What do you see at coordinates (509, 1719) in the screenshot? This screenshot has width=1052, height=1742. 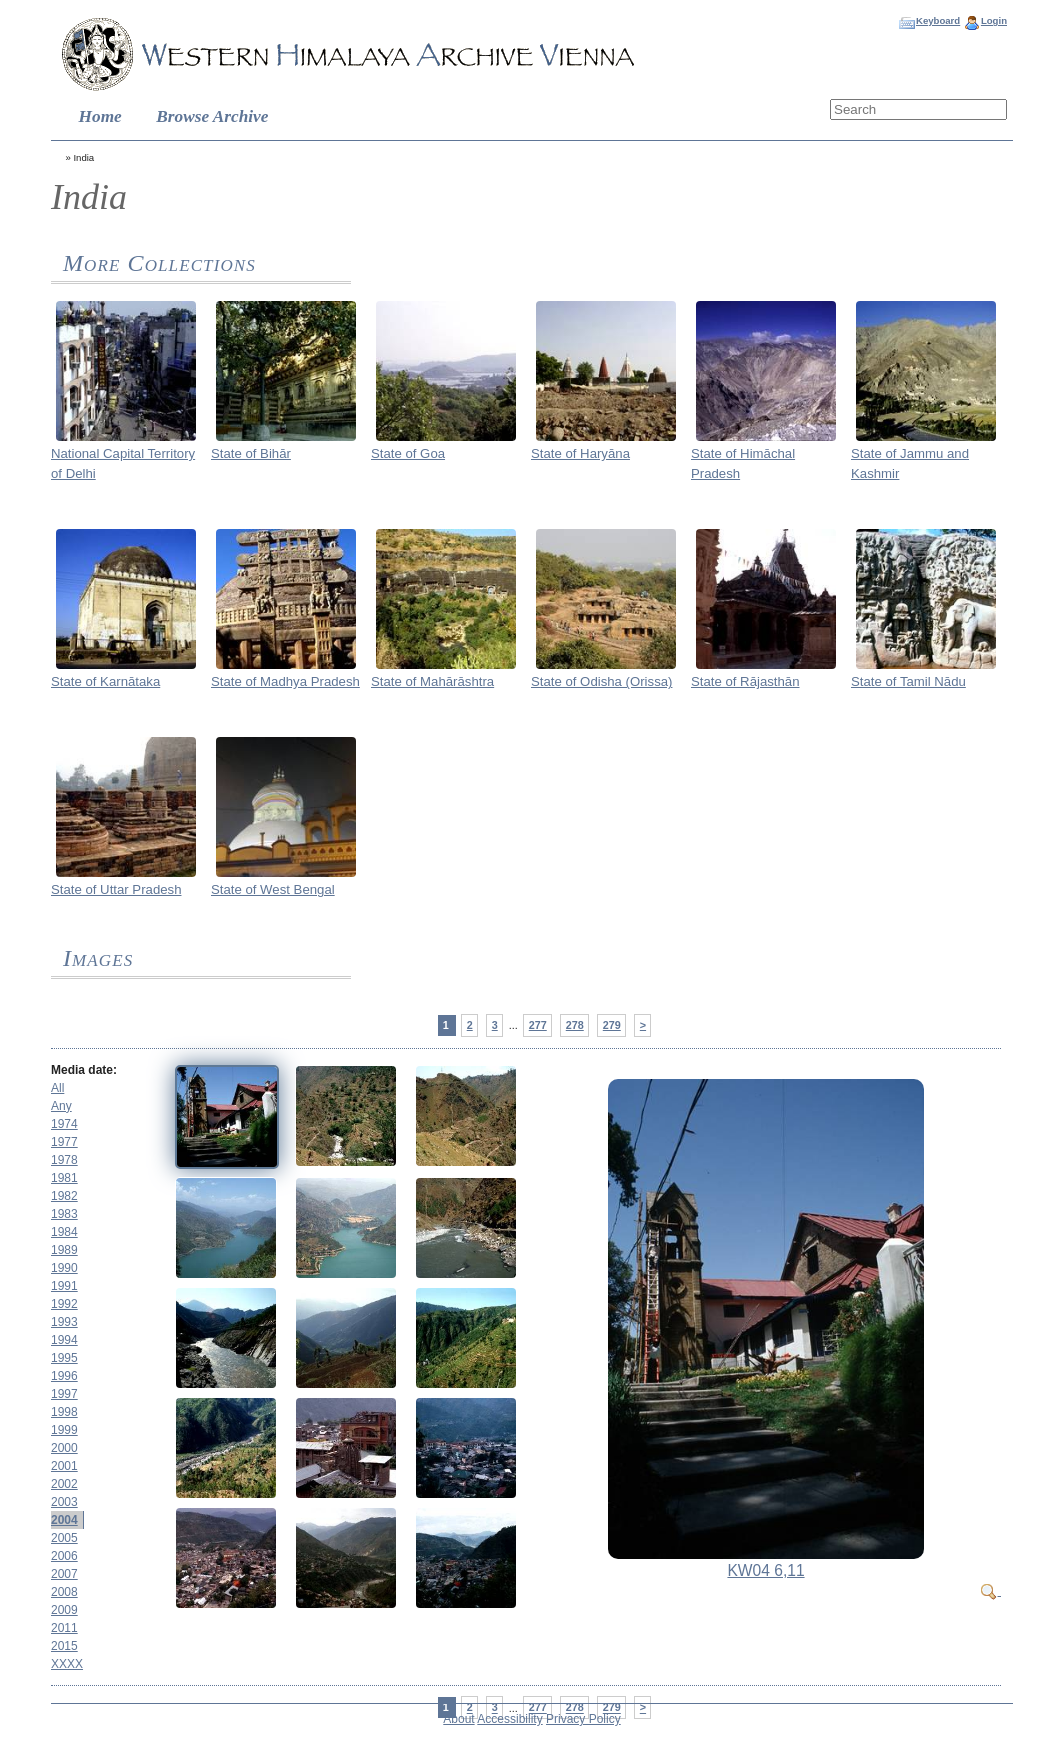 I see `Accessibility` at bounding box center [509, 1719].